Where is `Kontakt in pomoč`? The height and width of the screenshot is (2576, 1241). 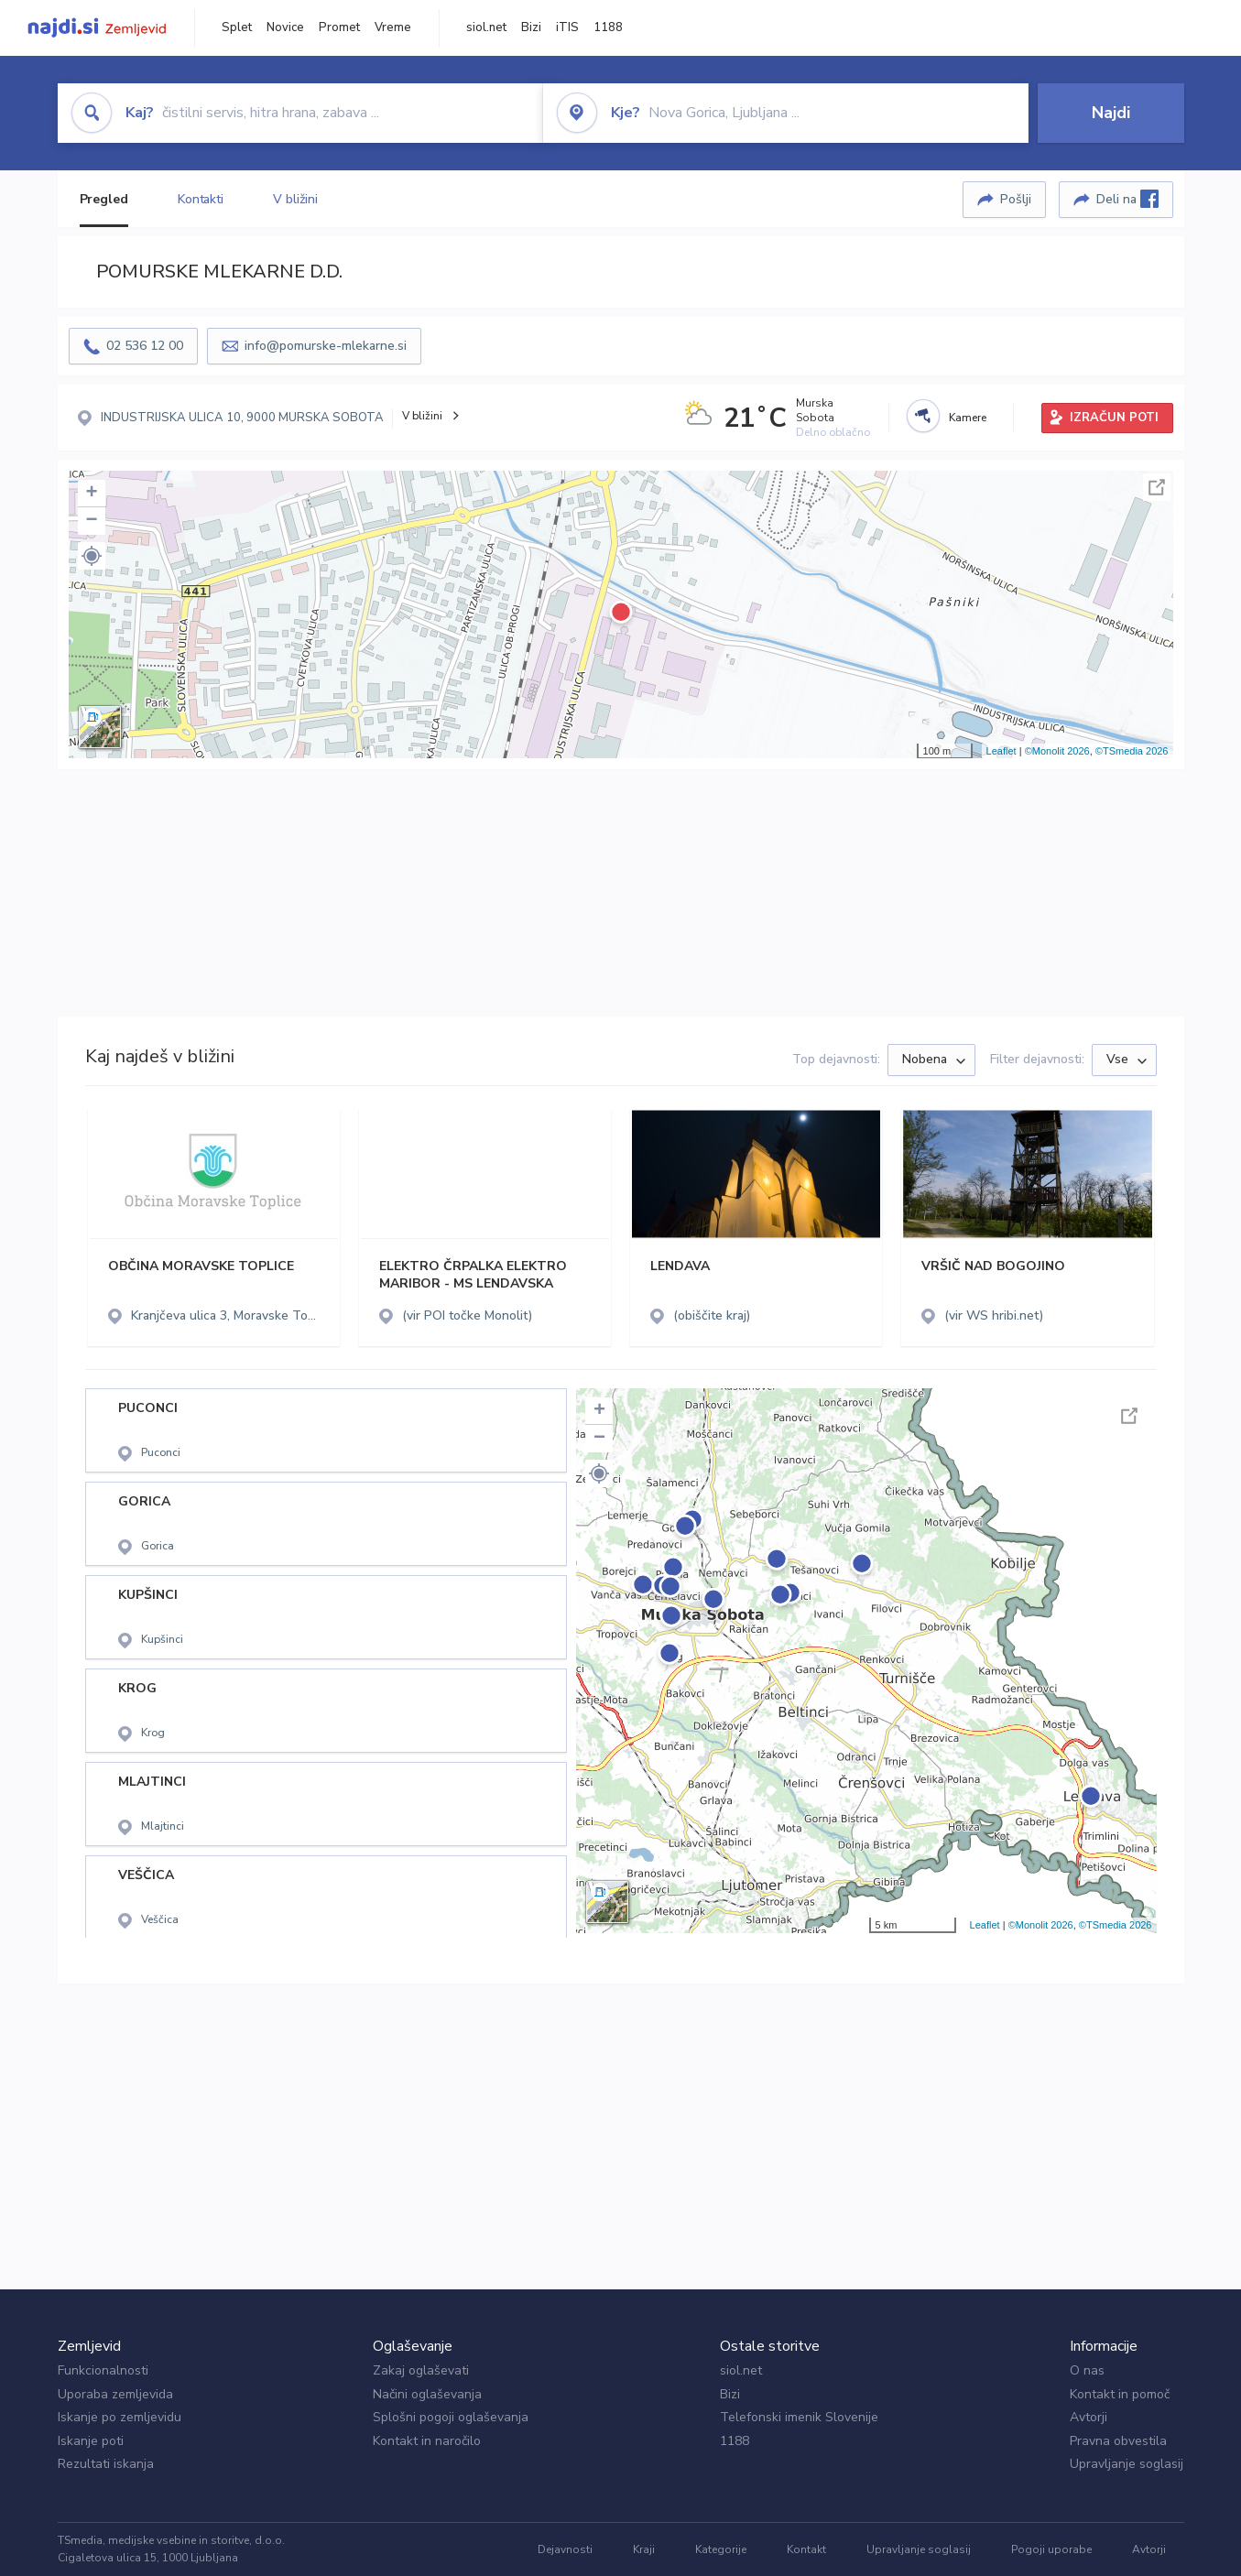 Kontakt in pomoč is located at coordinates (1120, 2394).